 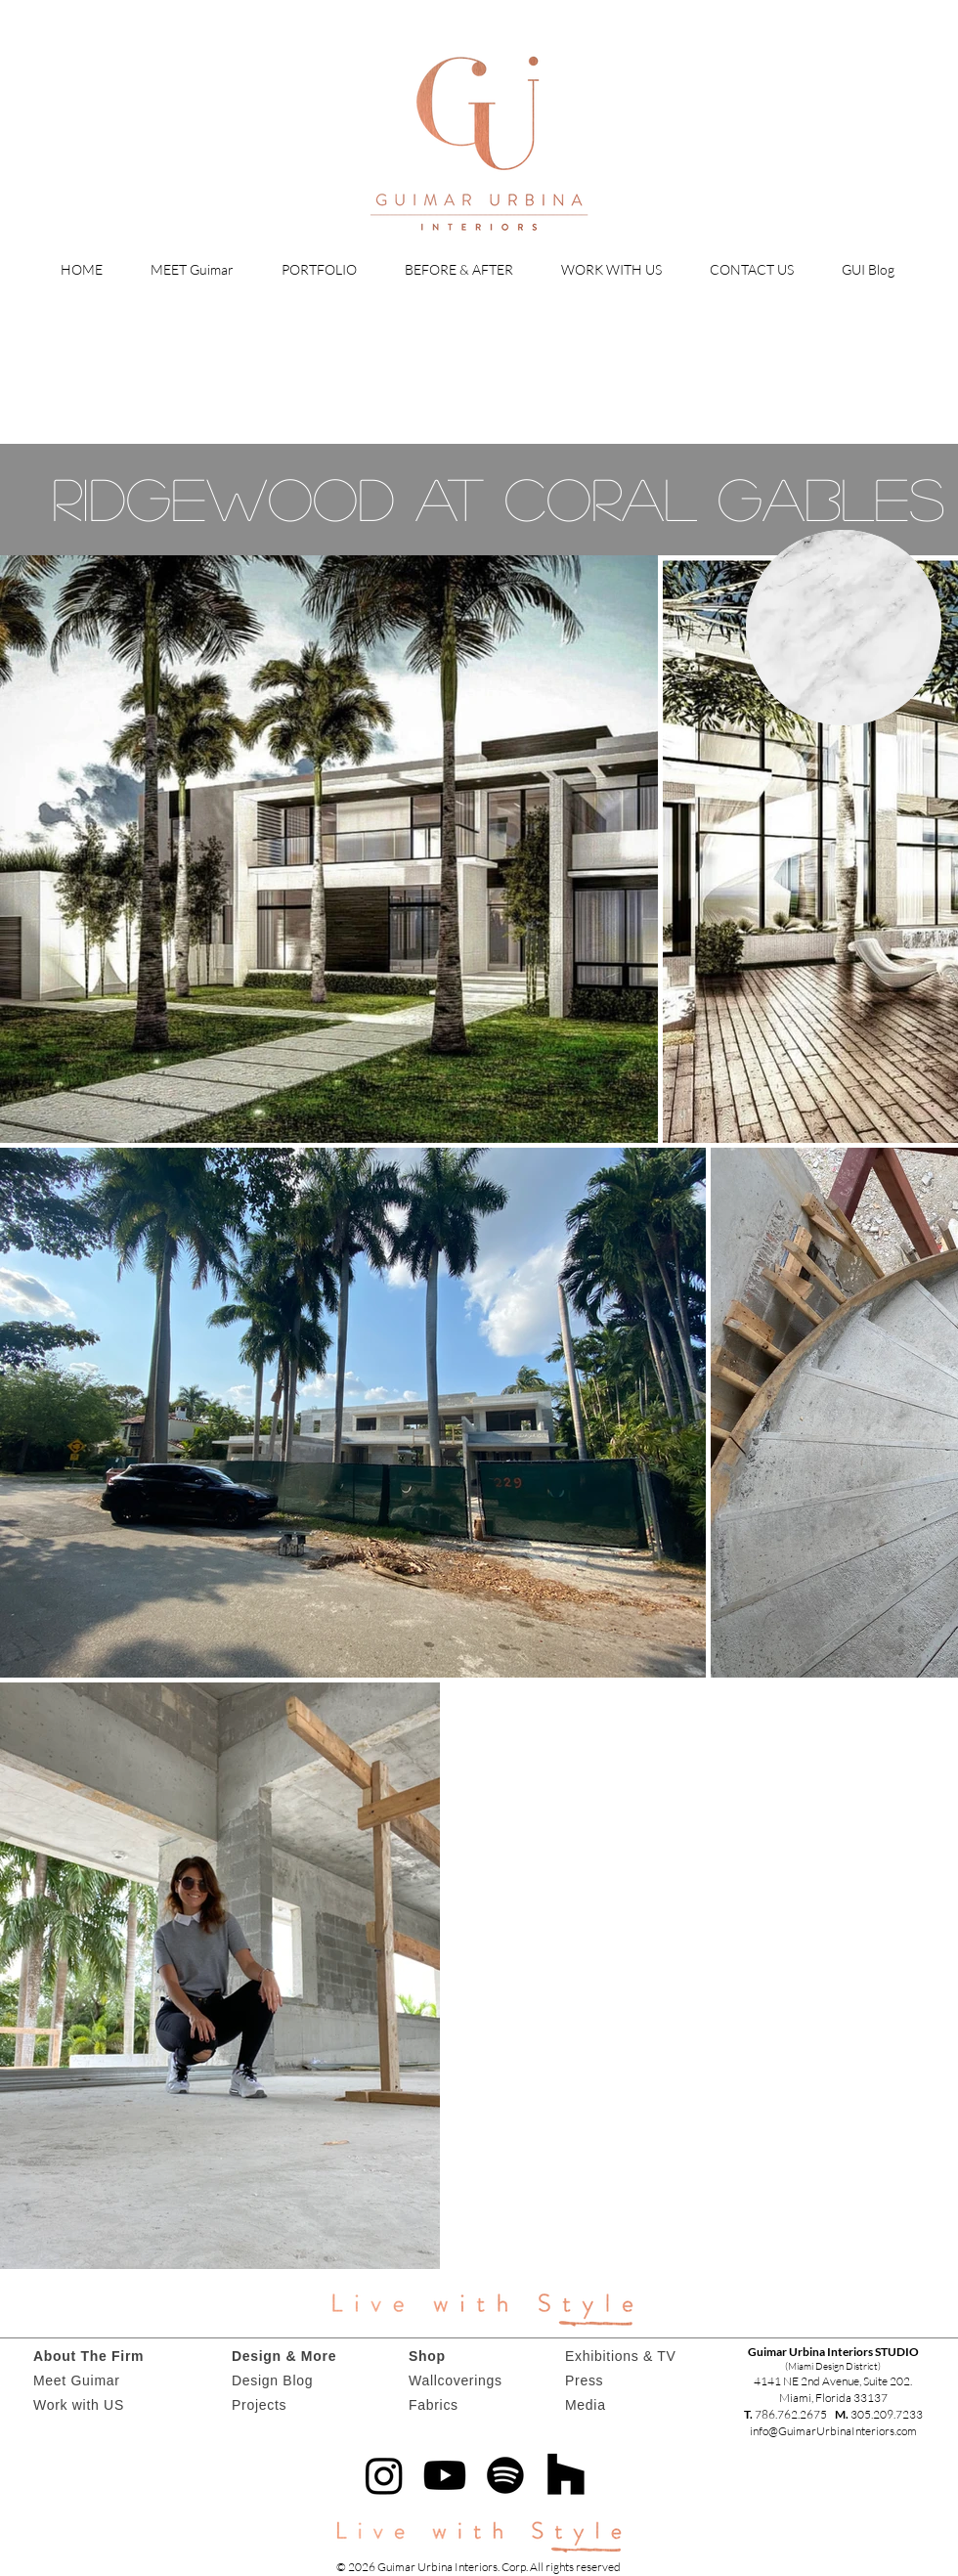 What do you see at coordinates (76, 2380) in the screenshot?
I see `Meet Guimar` at bounding box center [76, 2380].